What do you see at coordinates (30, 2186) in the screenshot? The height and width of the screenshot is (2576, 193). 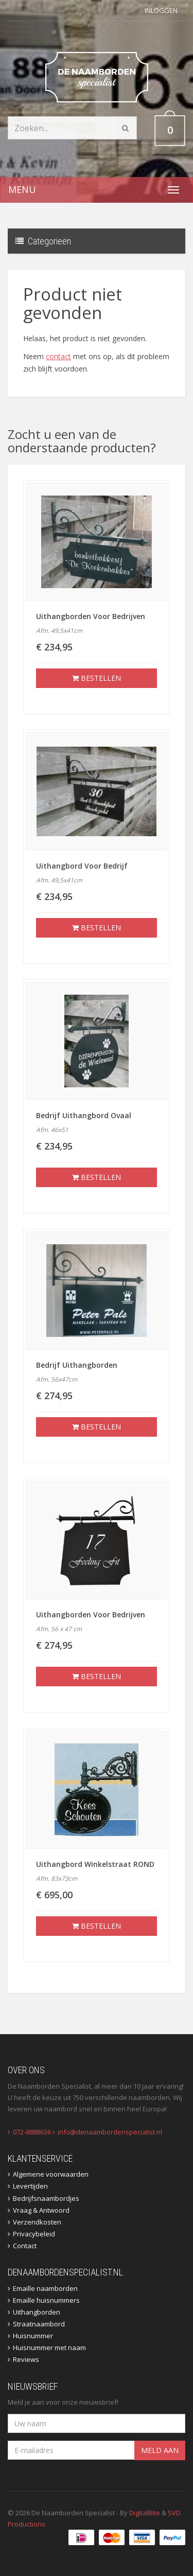 I see `Levertijden` at bounding box center [30, 2186].